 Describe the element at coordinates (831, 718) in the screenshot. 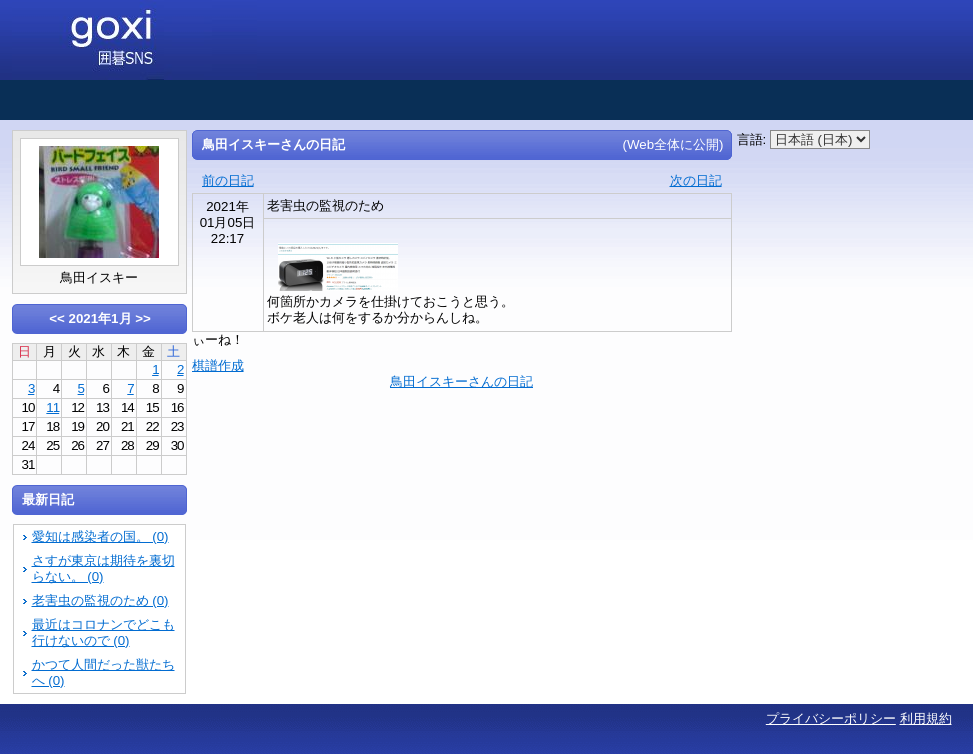

I see `プライバシーポリシー` at that location.